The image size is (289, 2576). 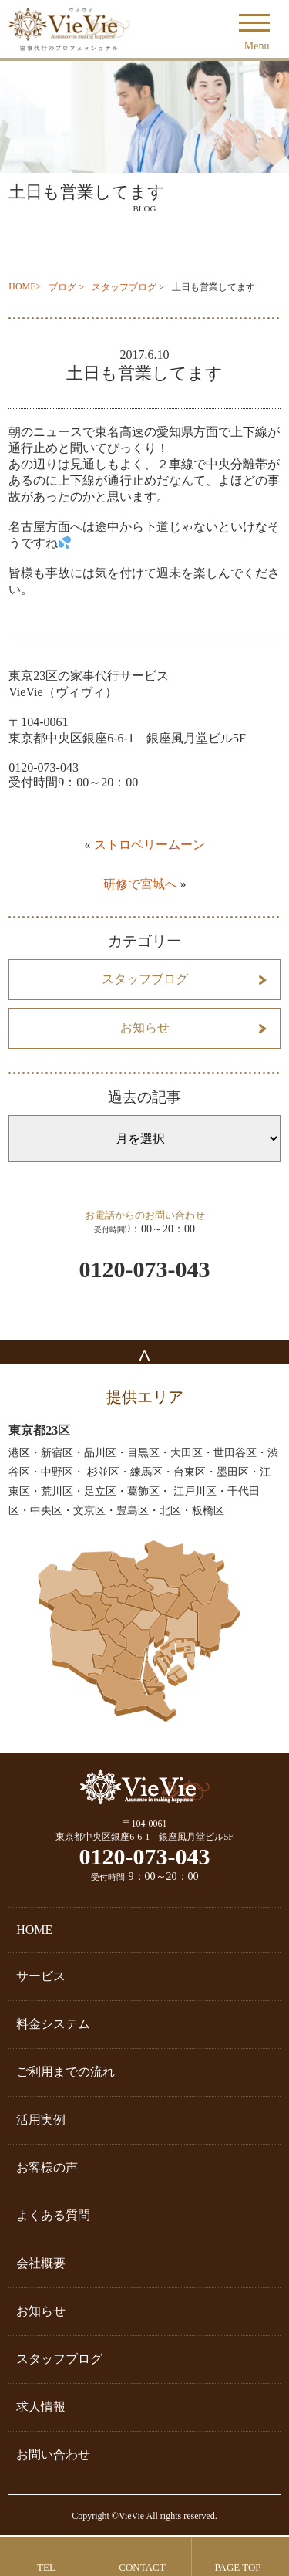 What do you see at coordinates (41, 2119) in the screenshot?
I see `活用実例` at bounding box center [41, 2119].